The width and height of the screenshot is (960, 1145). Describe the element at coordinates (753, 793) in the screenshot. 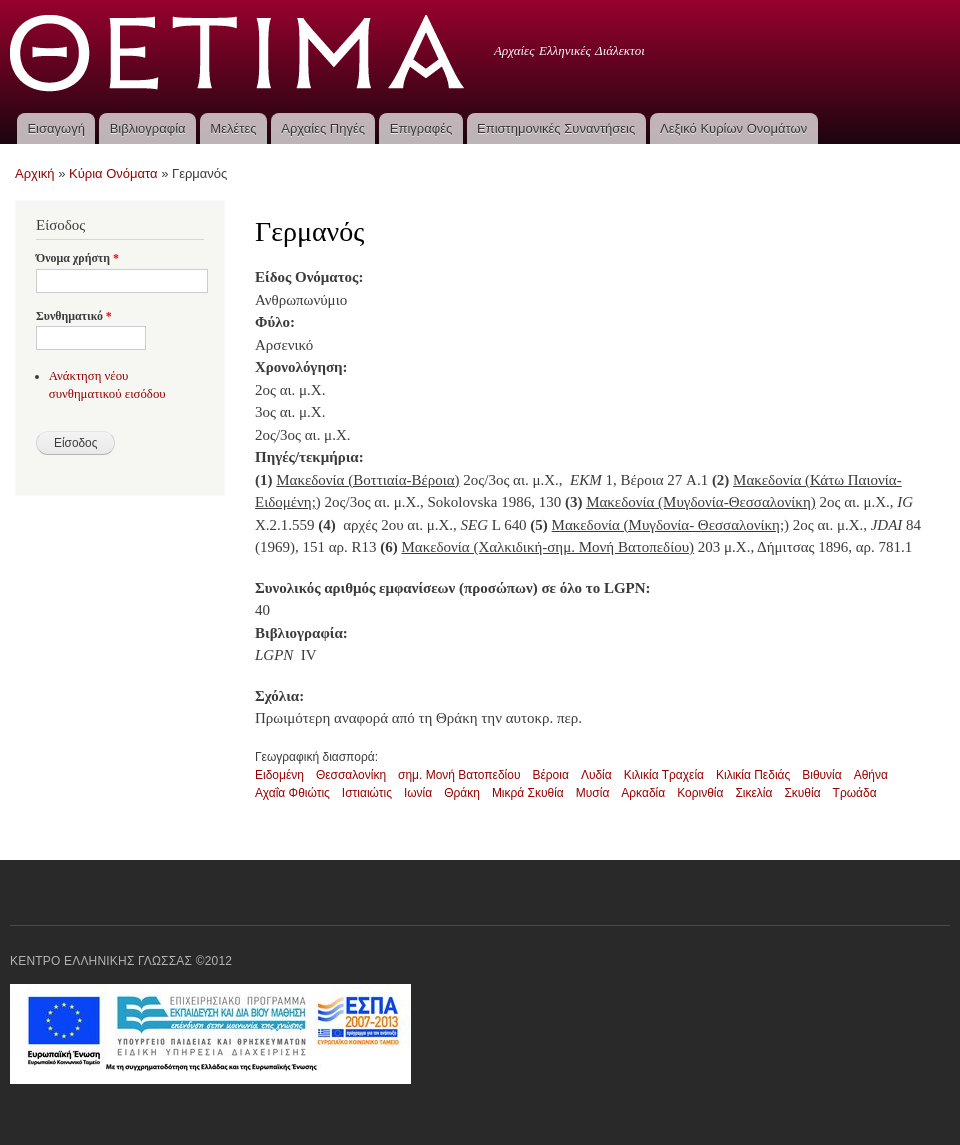

I see `Σικελία` at that location.